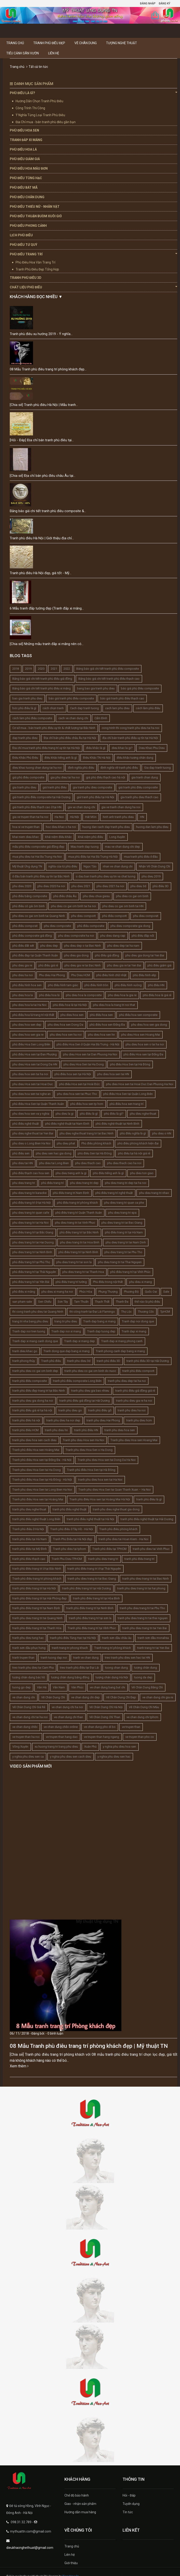 The image size is (180, 2576). Describe the element at coordinates (22, 995) in the screenshot. I see `phu dieu hoa la` at that location.